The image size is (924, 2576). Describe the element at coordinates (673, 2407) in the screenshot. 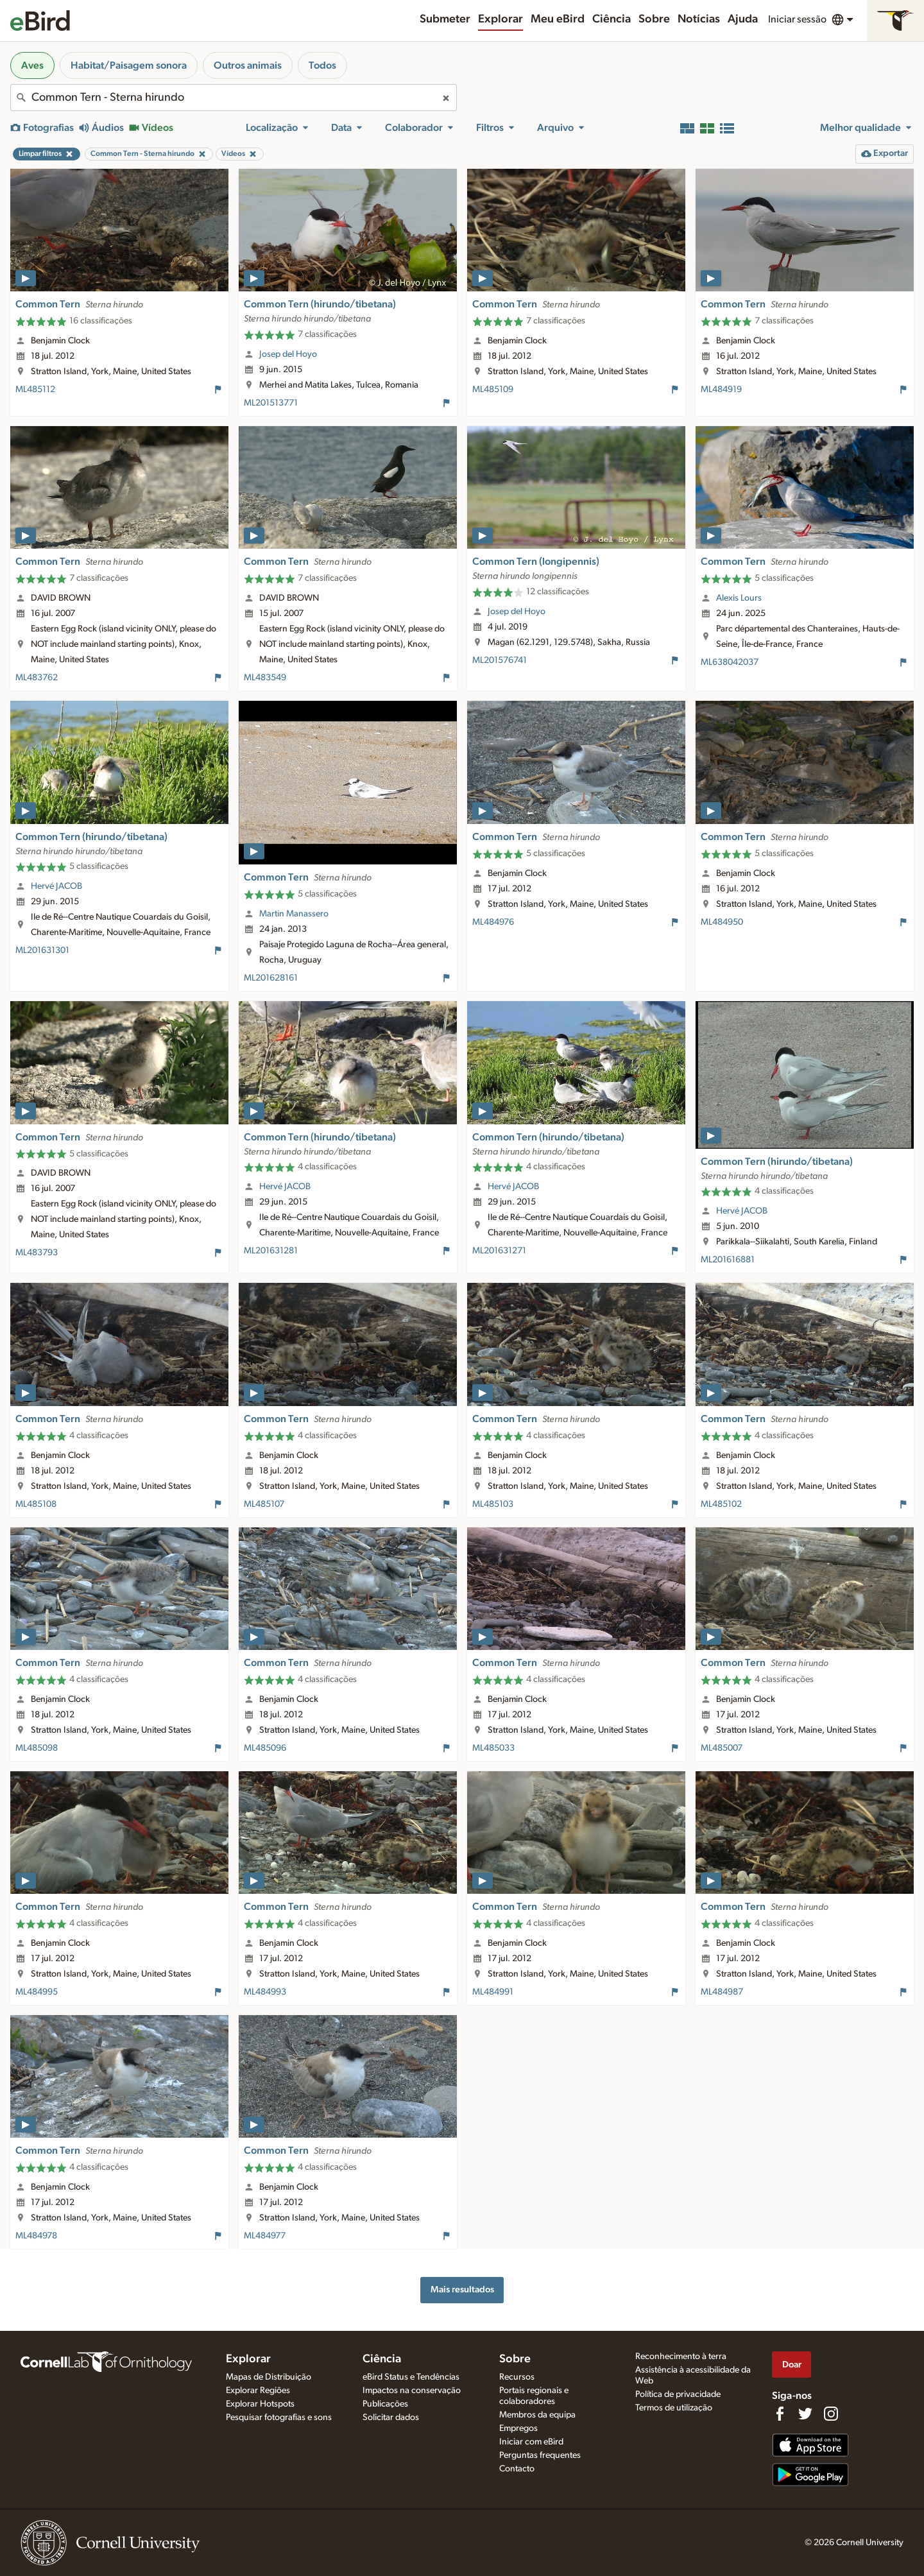

I see `Termos de utilização` at that location.